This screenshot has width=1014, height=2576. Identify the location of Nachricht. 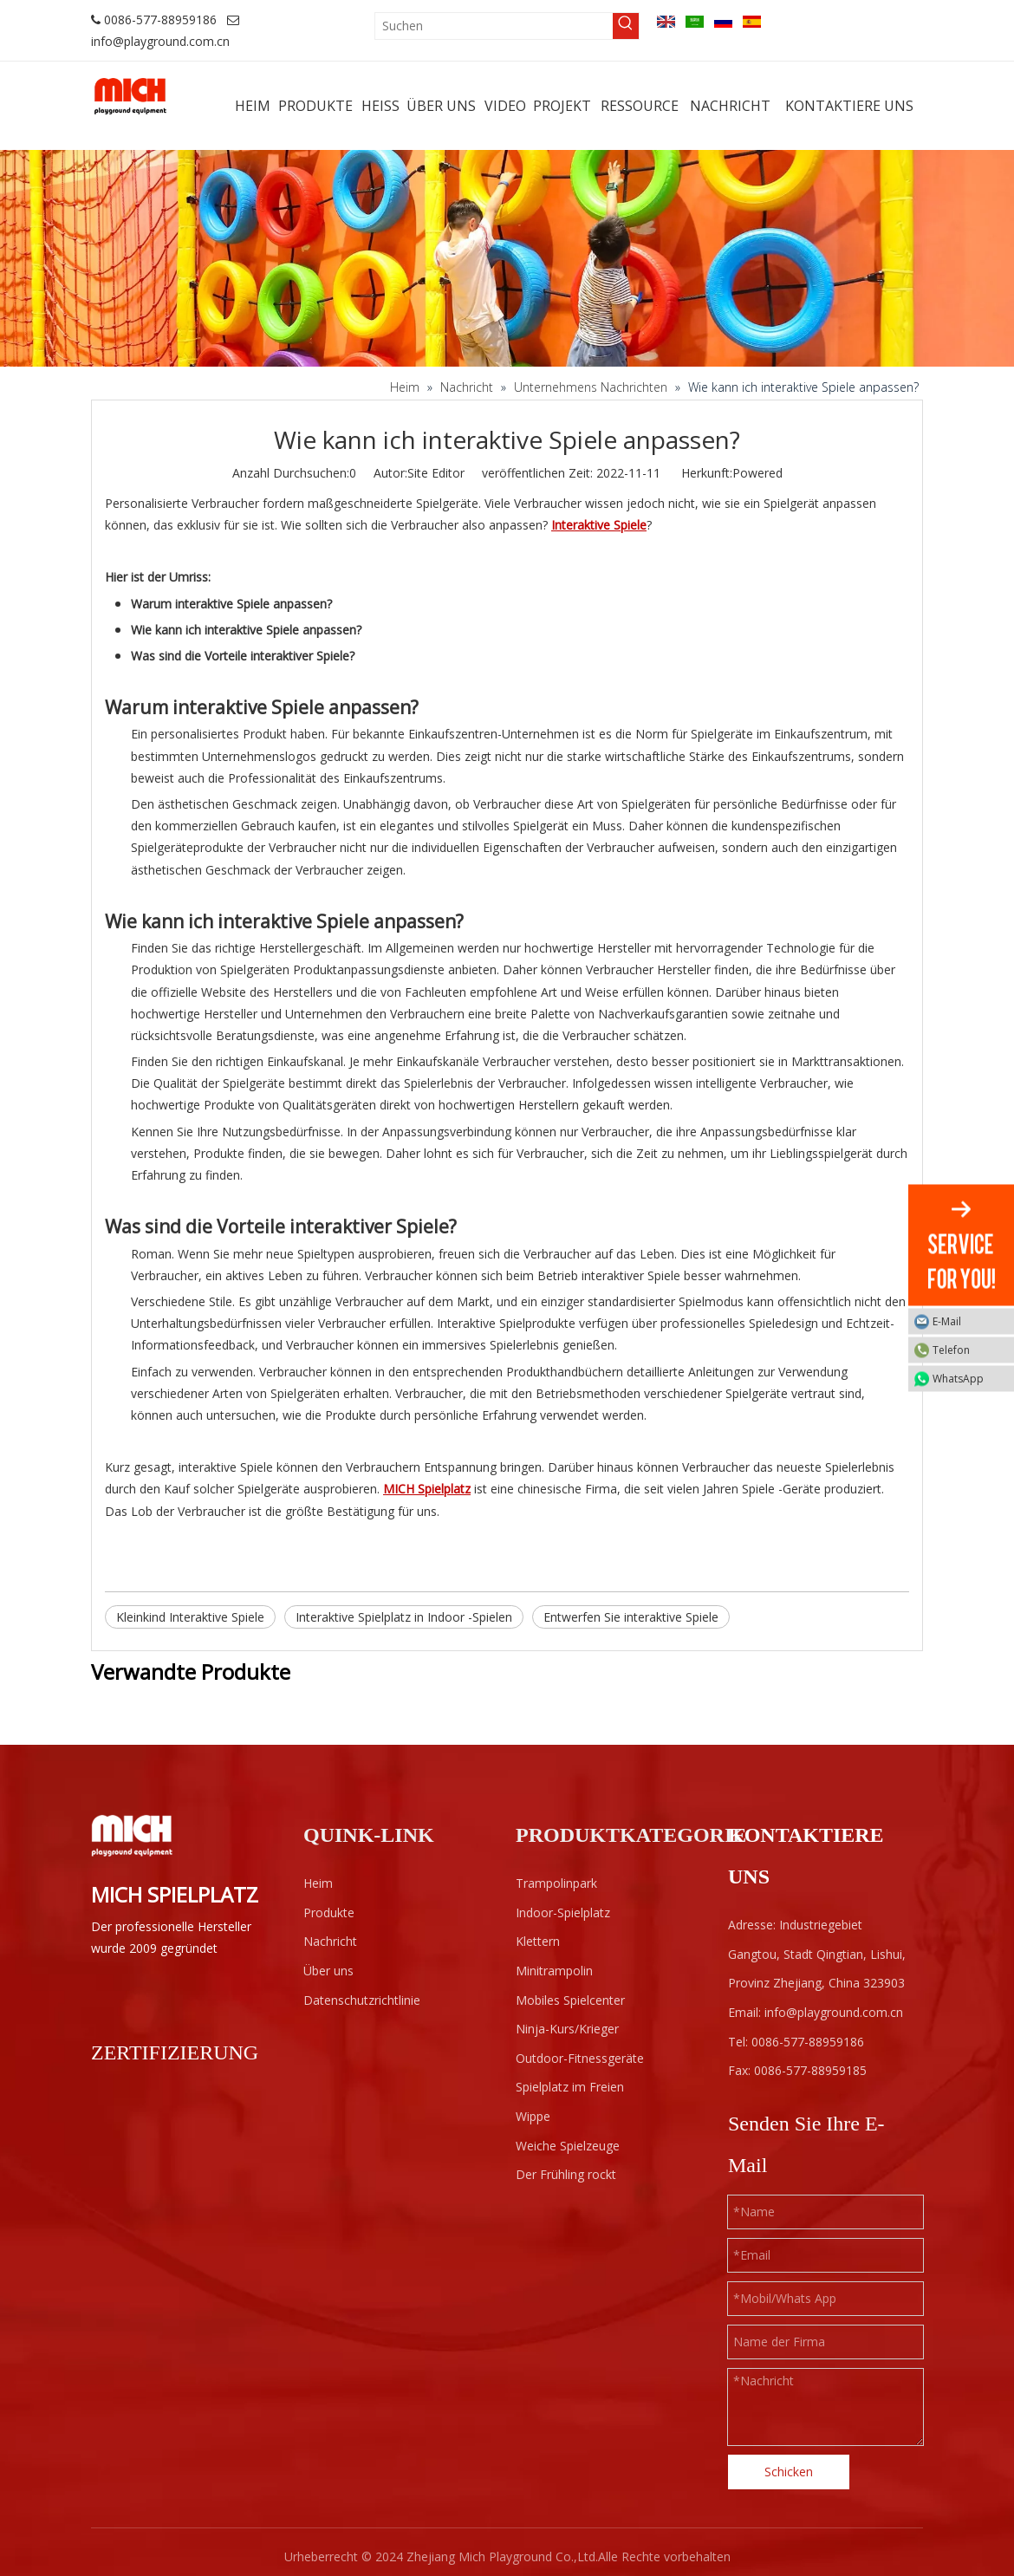
(330, 1941).